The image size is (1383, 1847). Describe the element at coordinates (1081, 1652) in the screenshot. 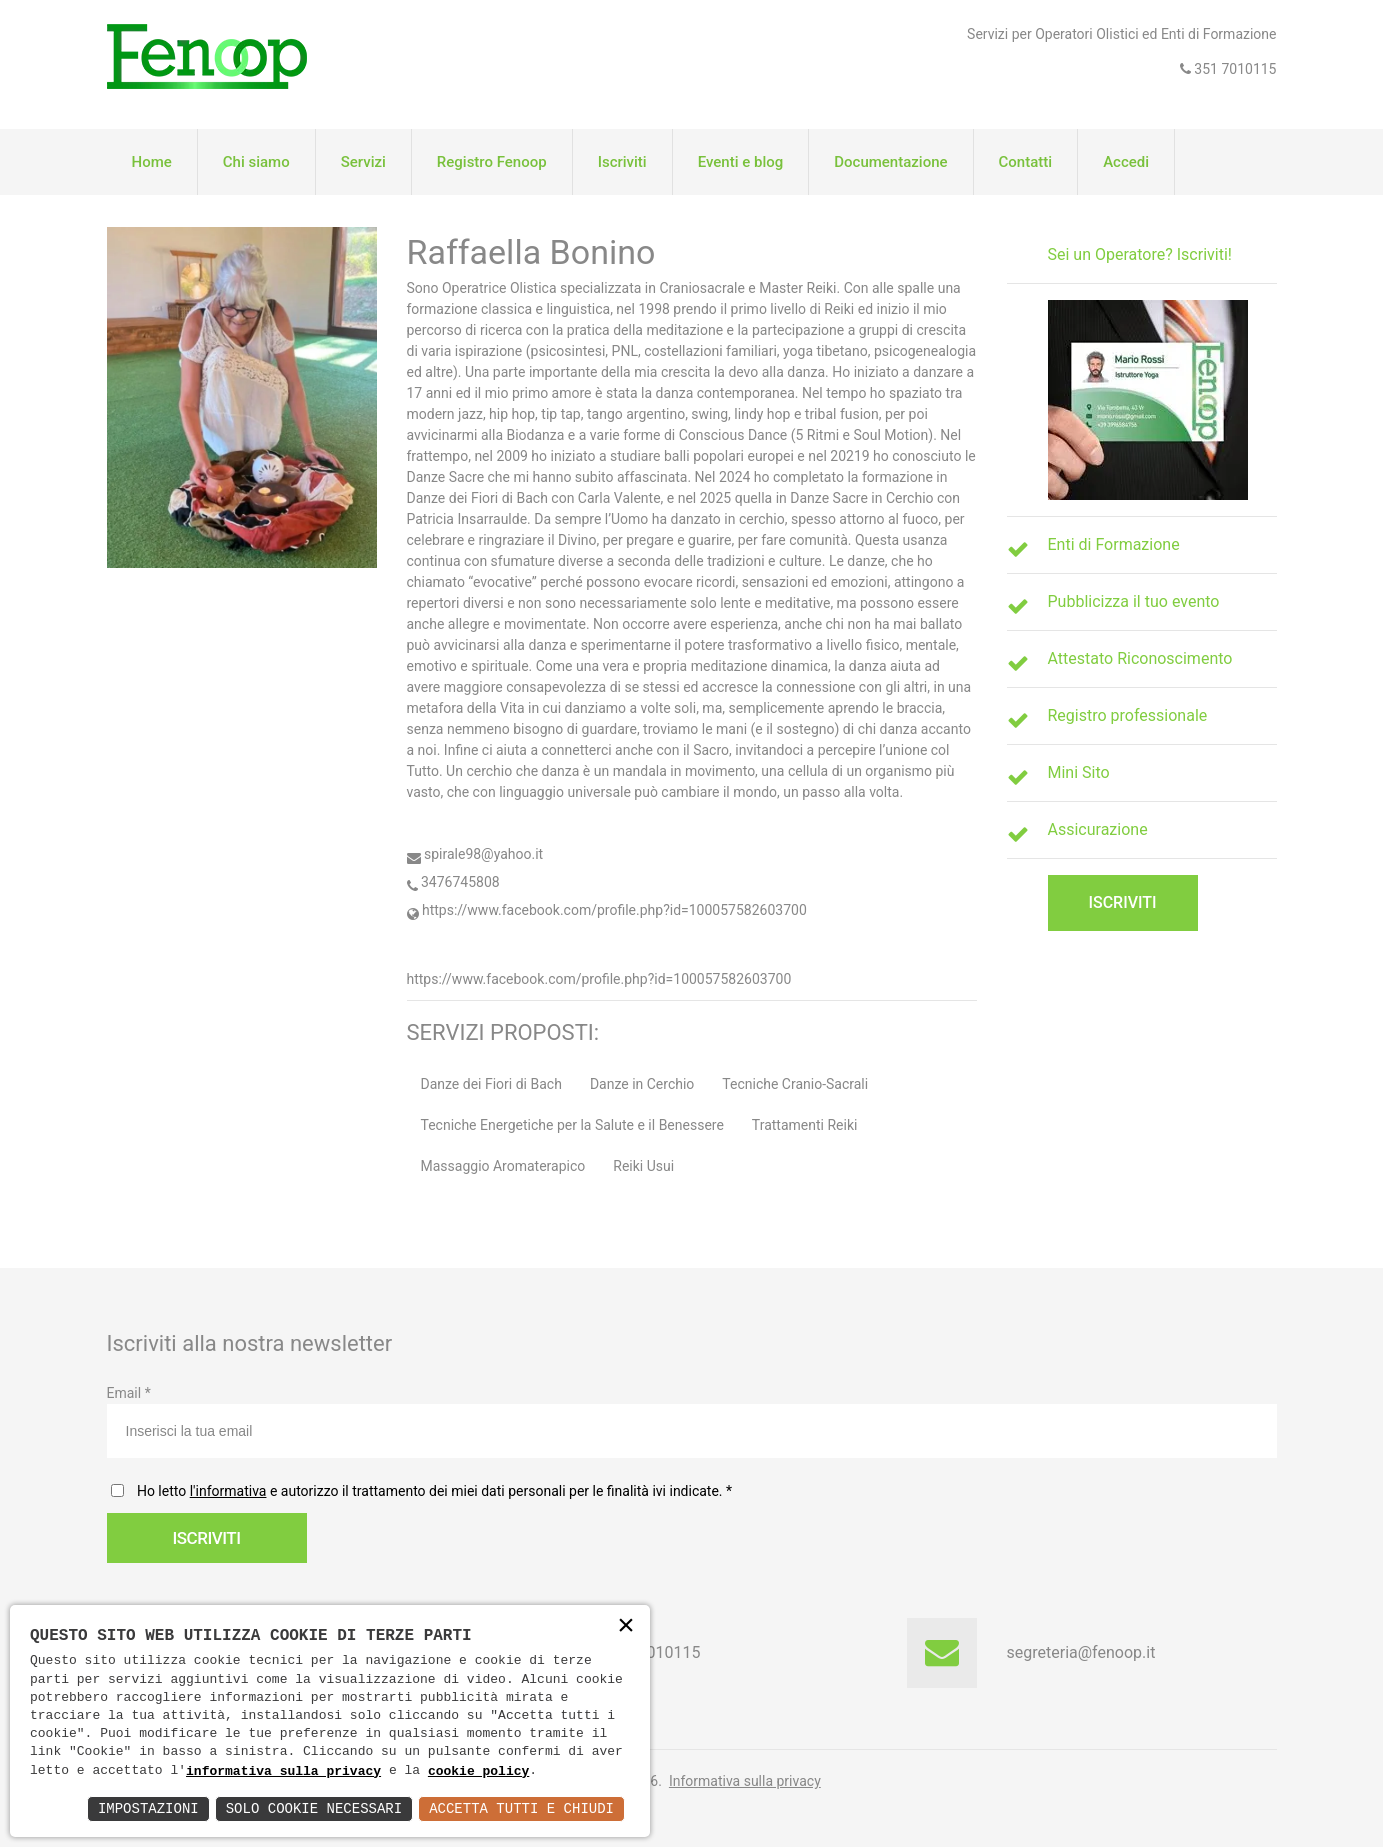

I see `segreteria@fenoop.it` at that location.